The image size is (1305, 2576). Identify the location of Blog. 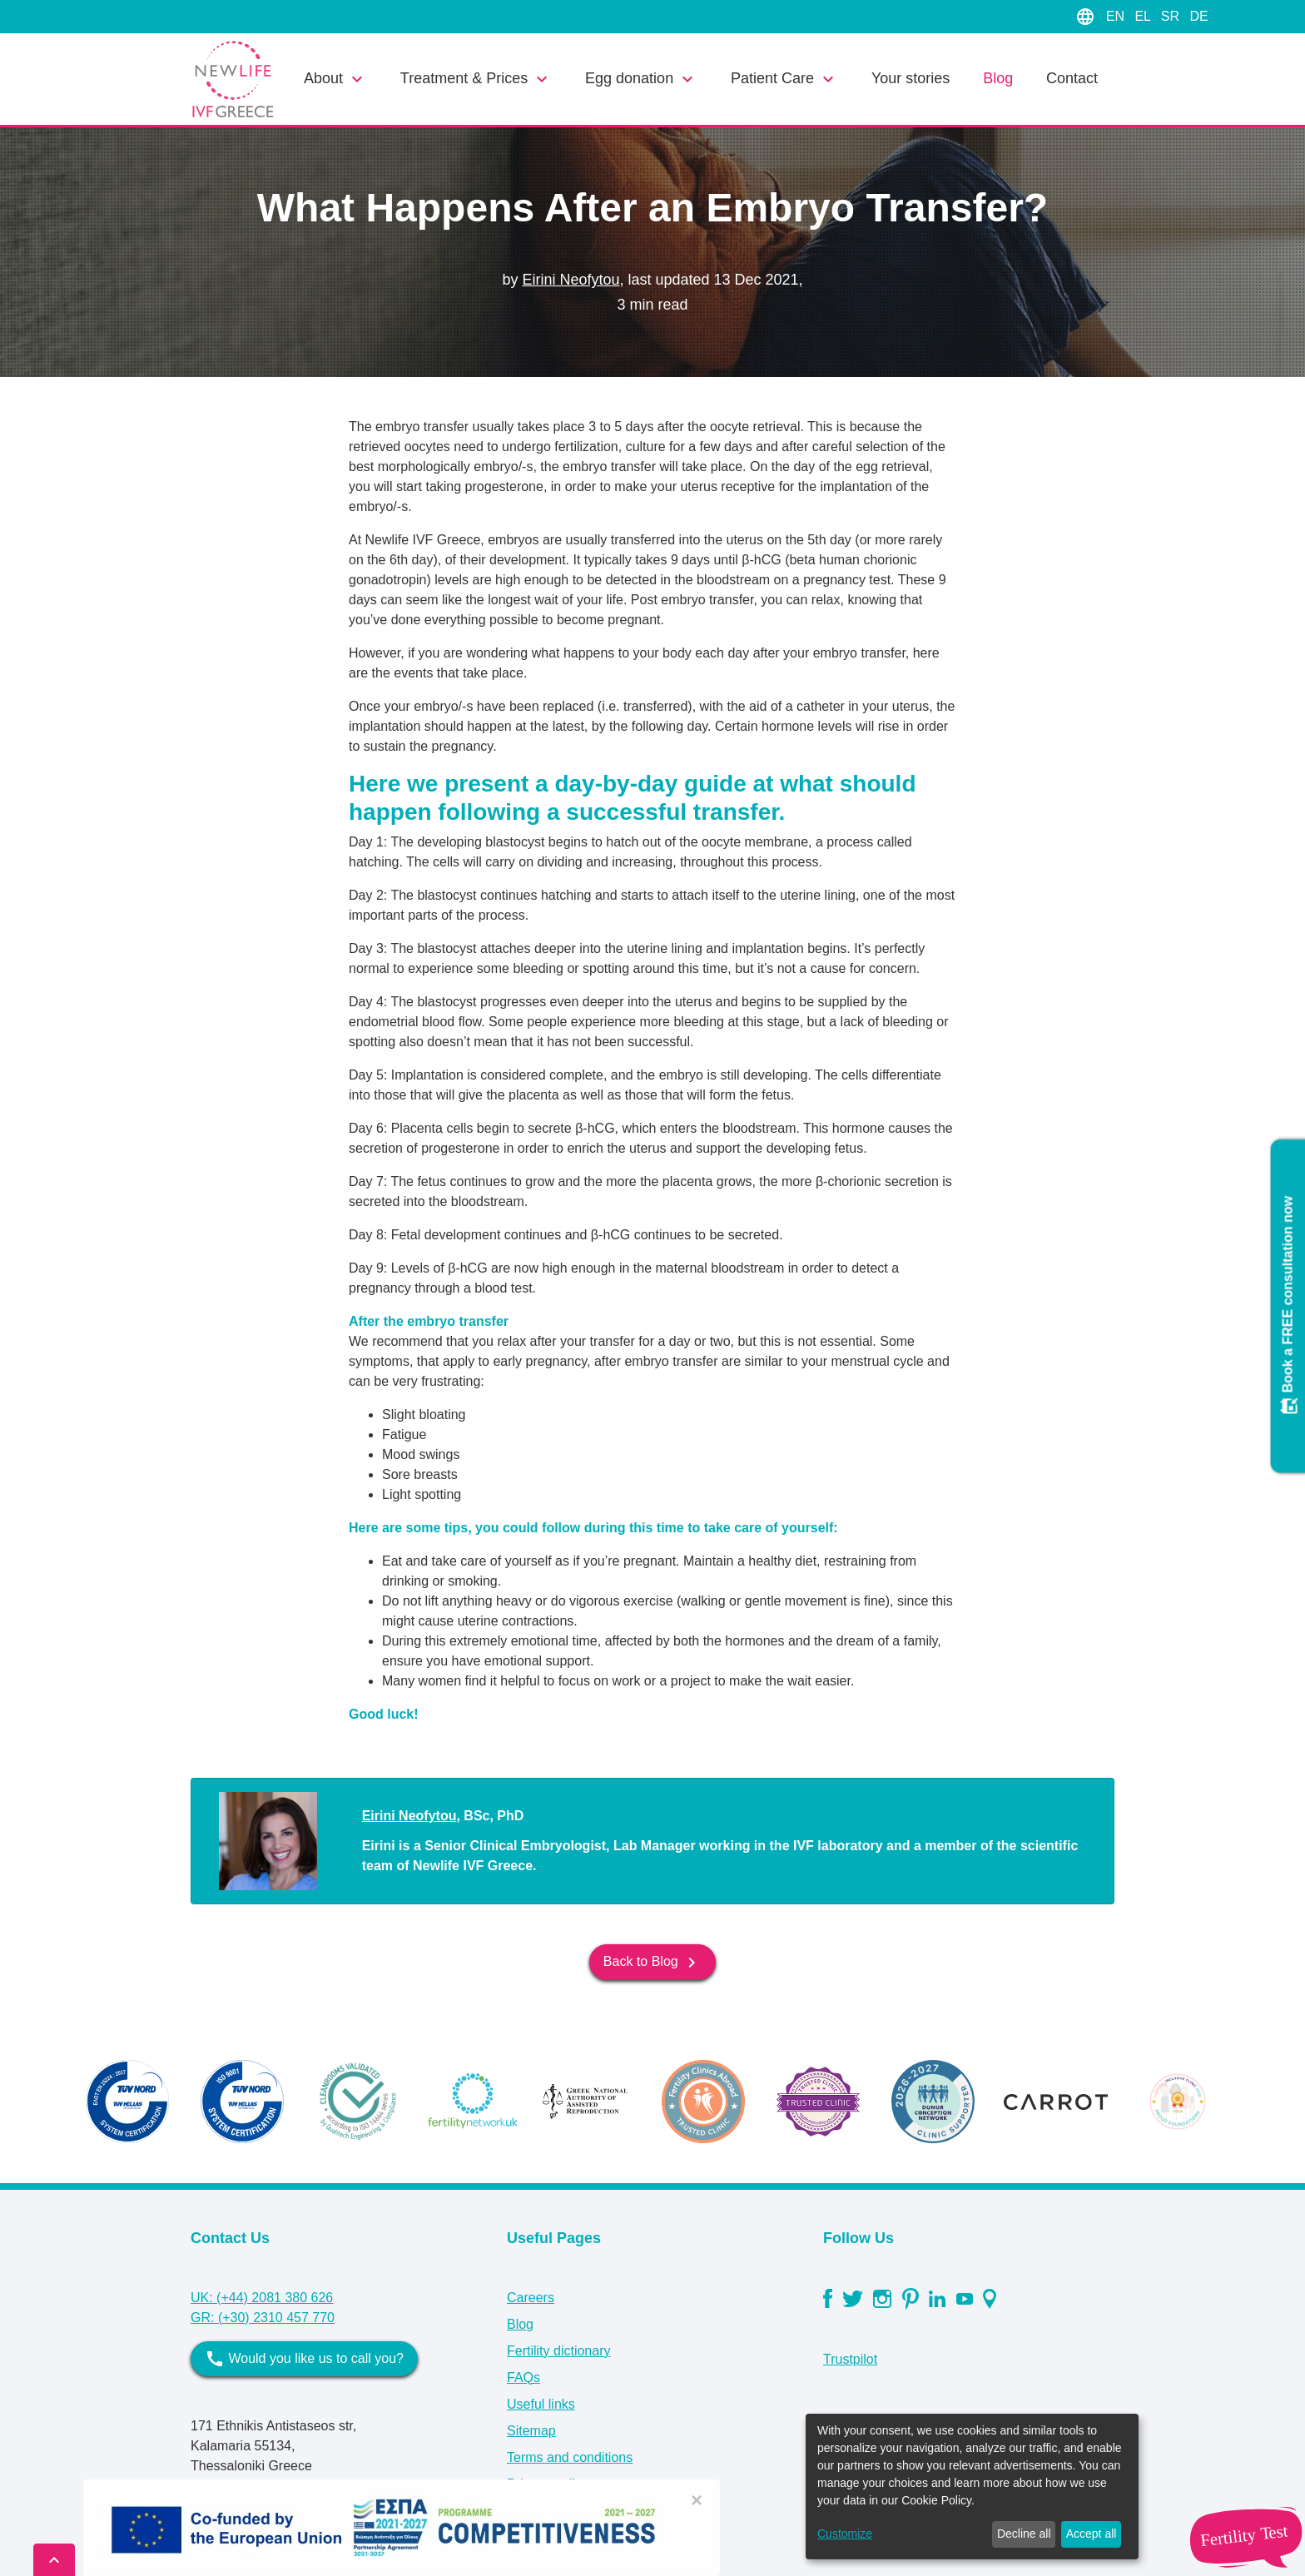
(998, 78).